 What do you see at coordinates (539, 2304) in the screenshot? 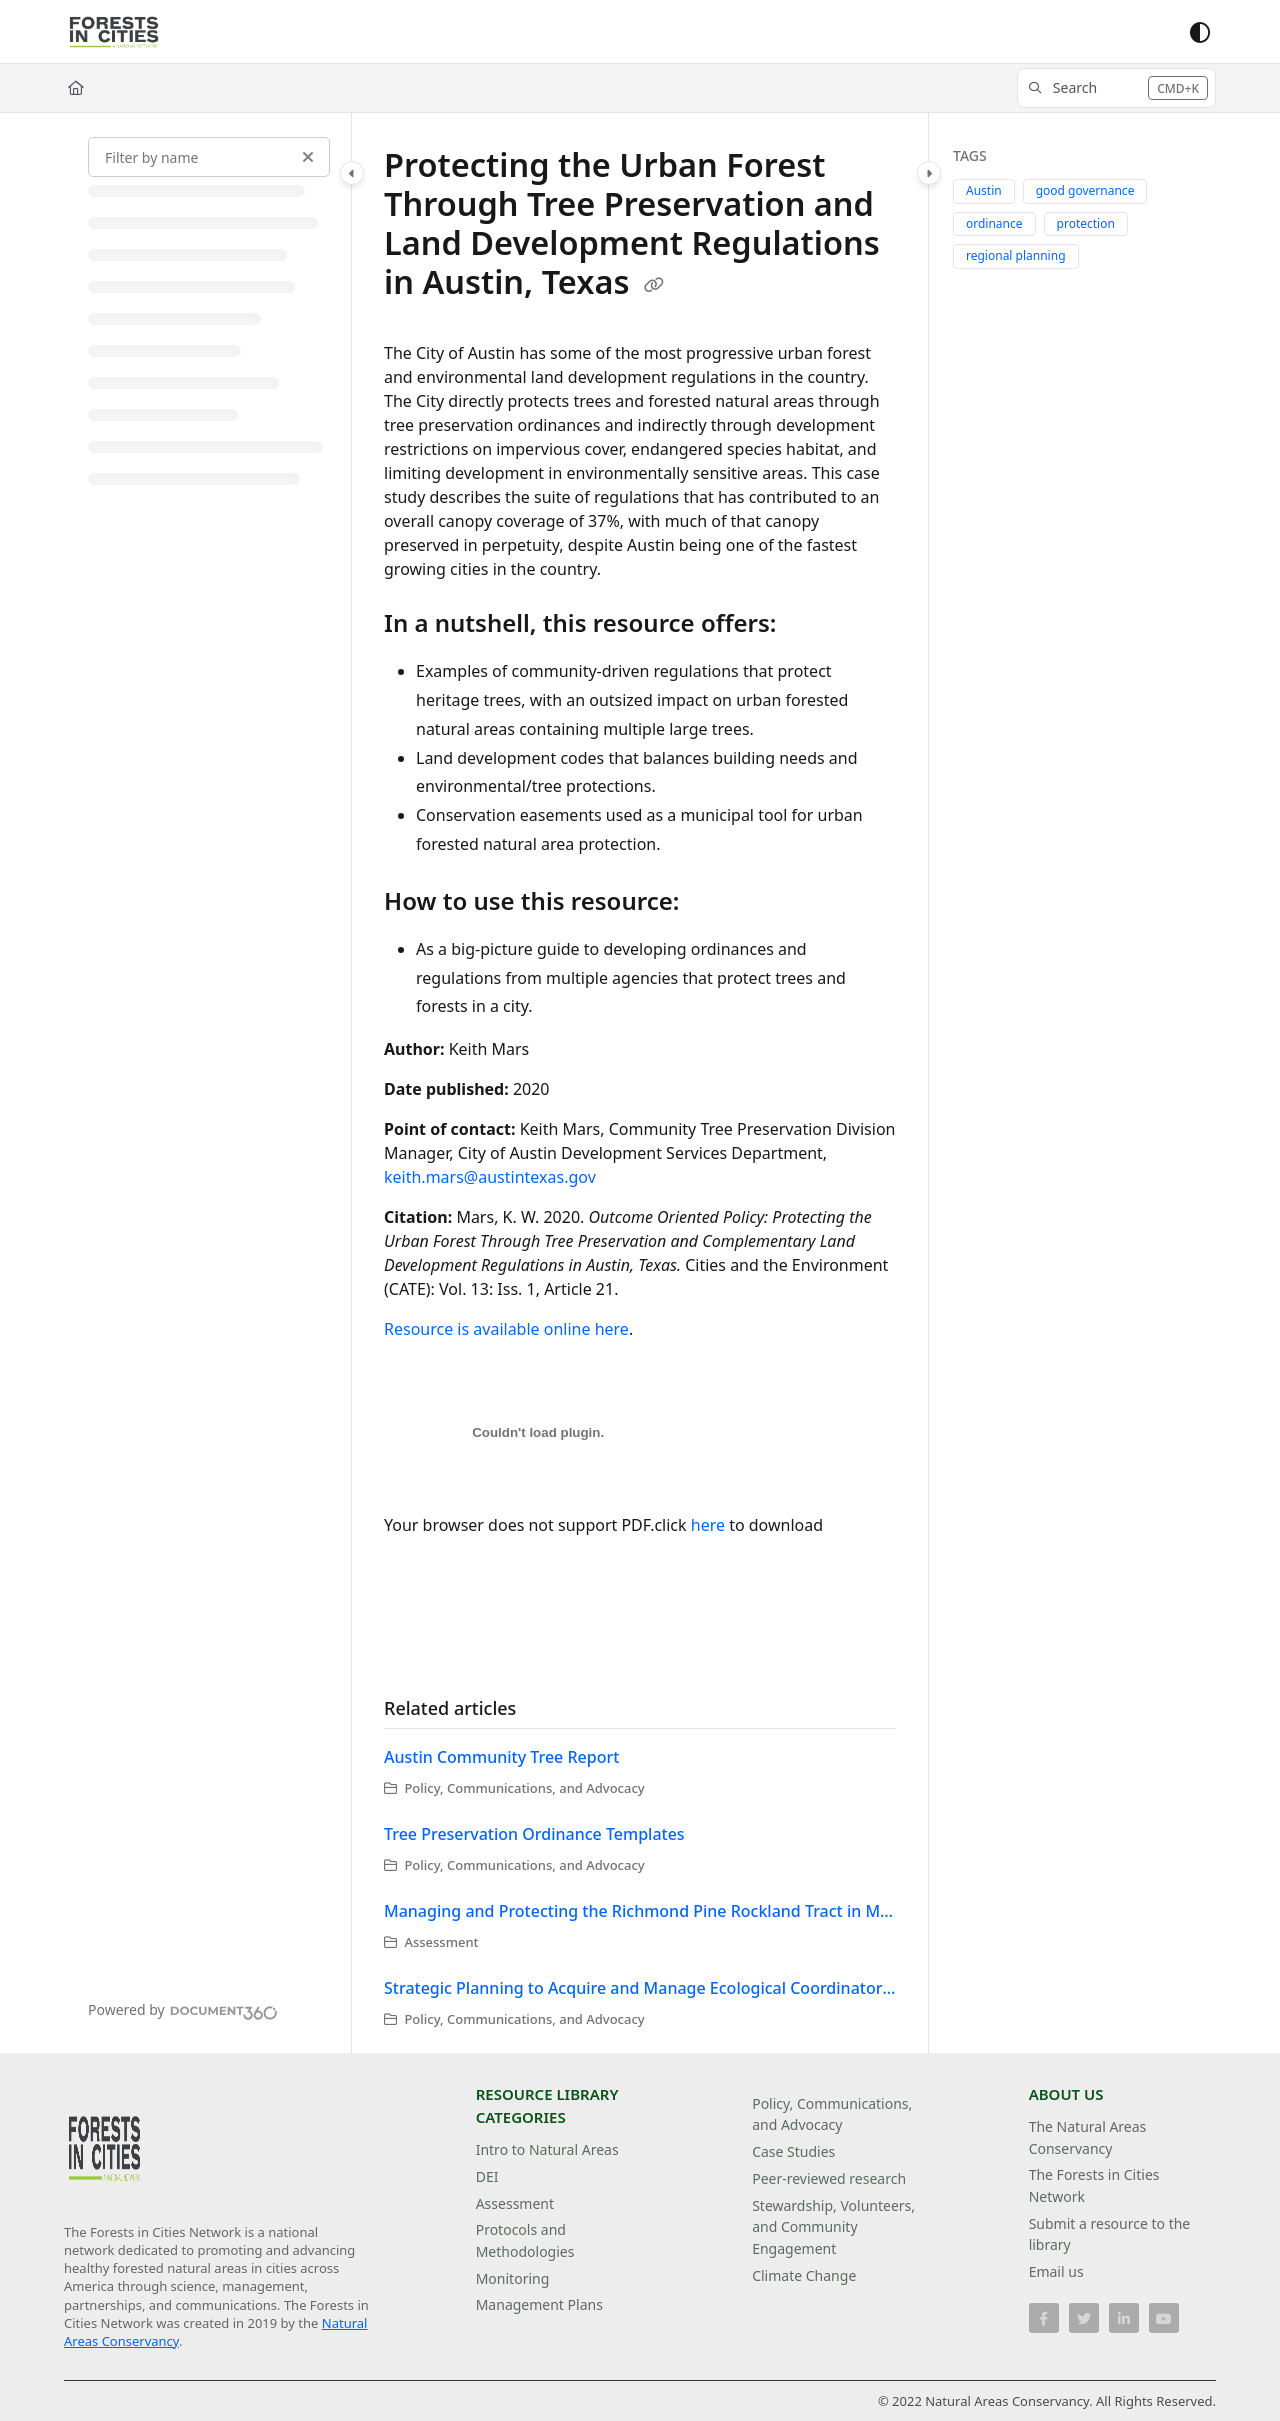
I see `Management Plans` at bounding box center [539, 2304].